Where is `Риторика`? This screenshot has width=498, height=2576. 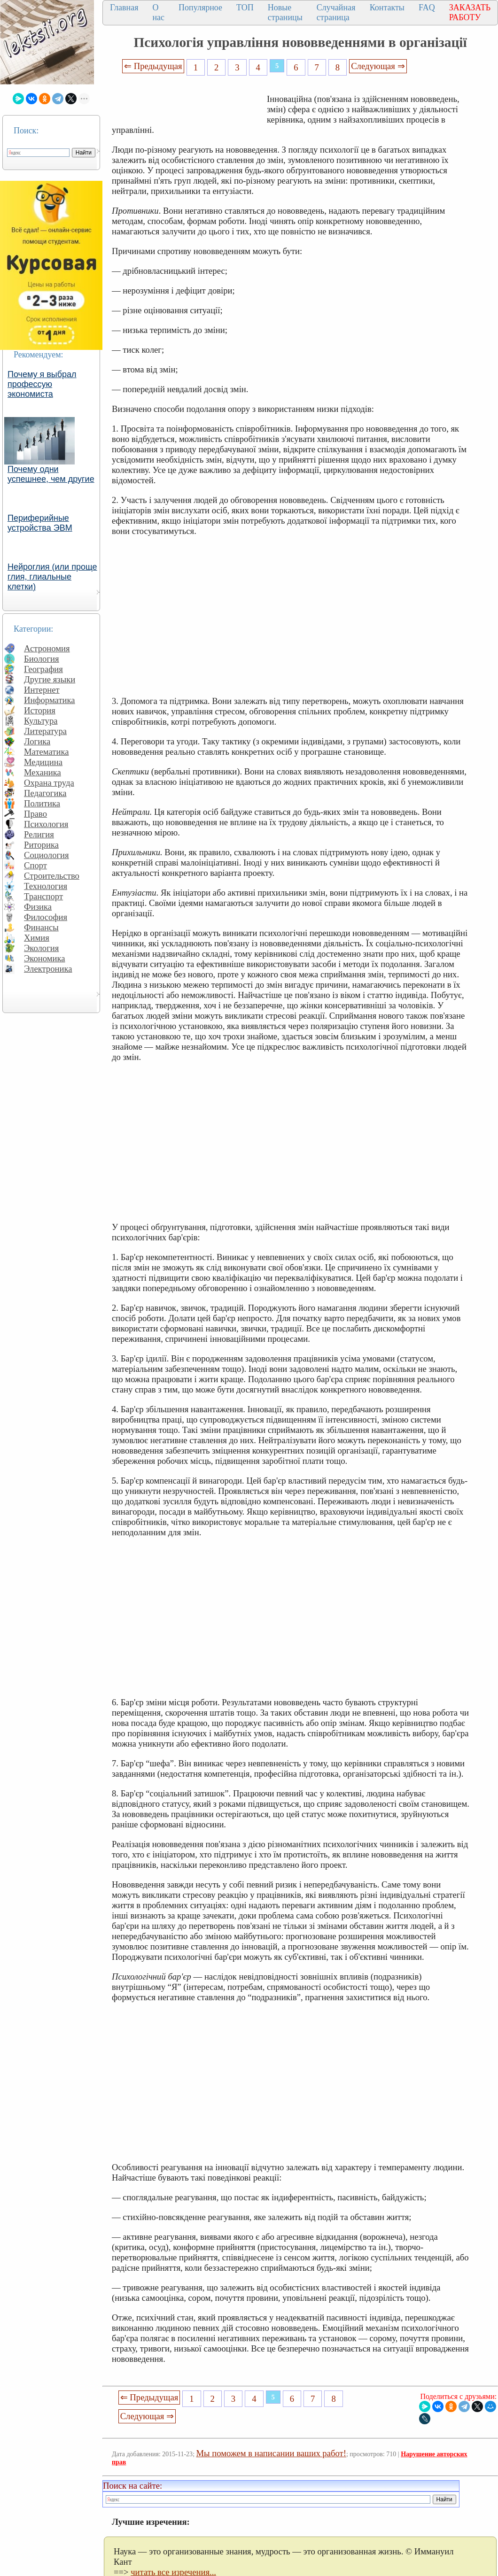 Риторика is located at coordinates (41, 845).